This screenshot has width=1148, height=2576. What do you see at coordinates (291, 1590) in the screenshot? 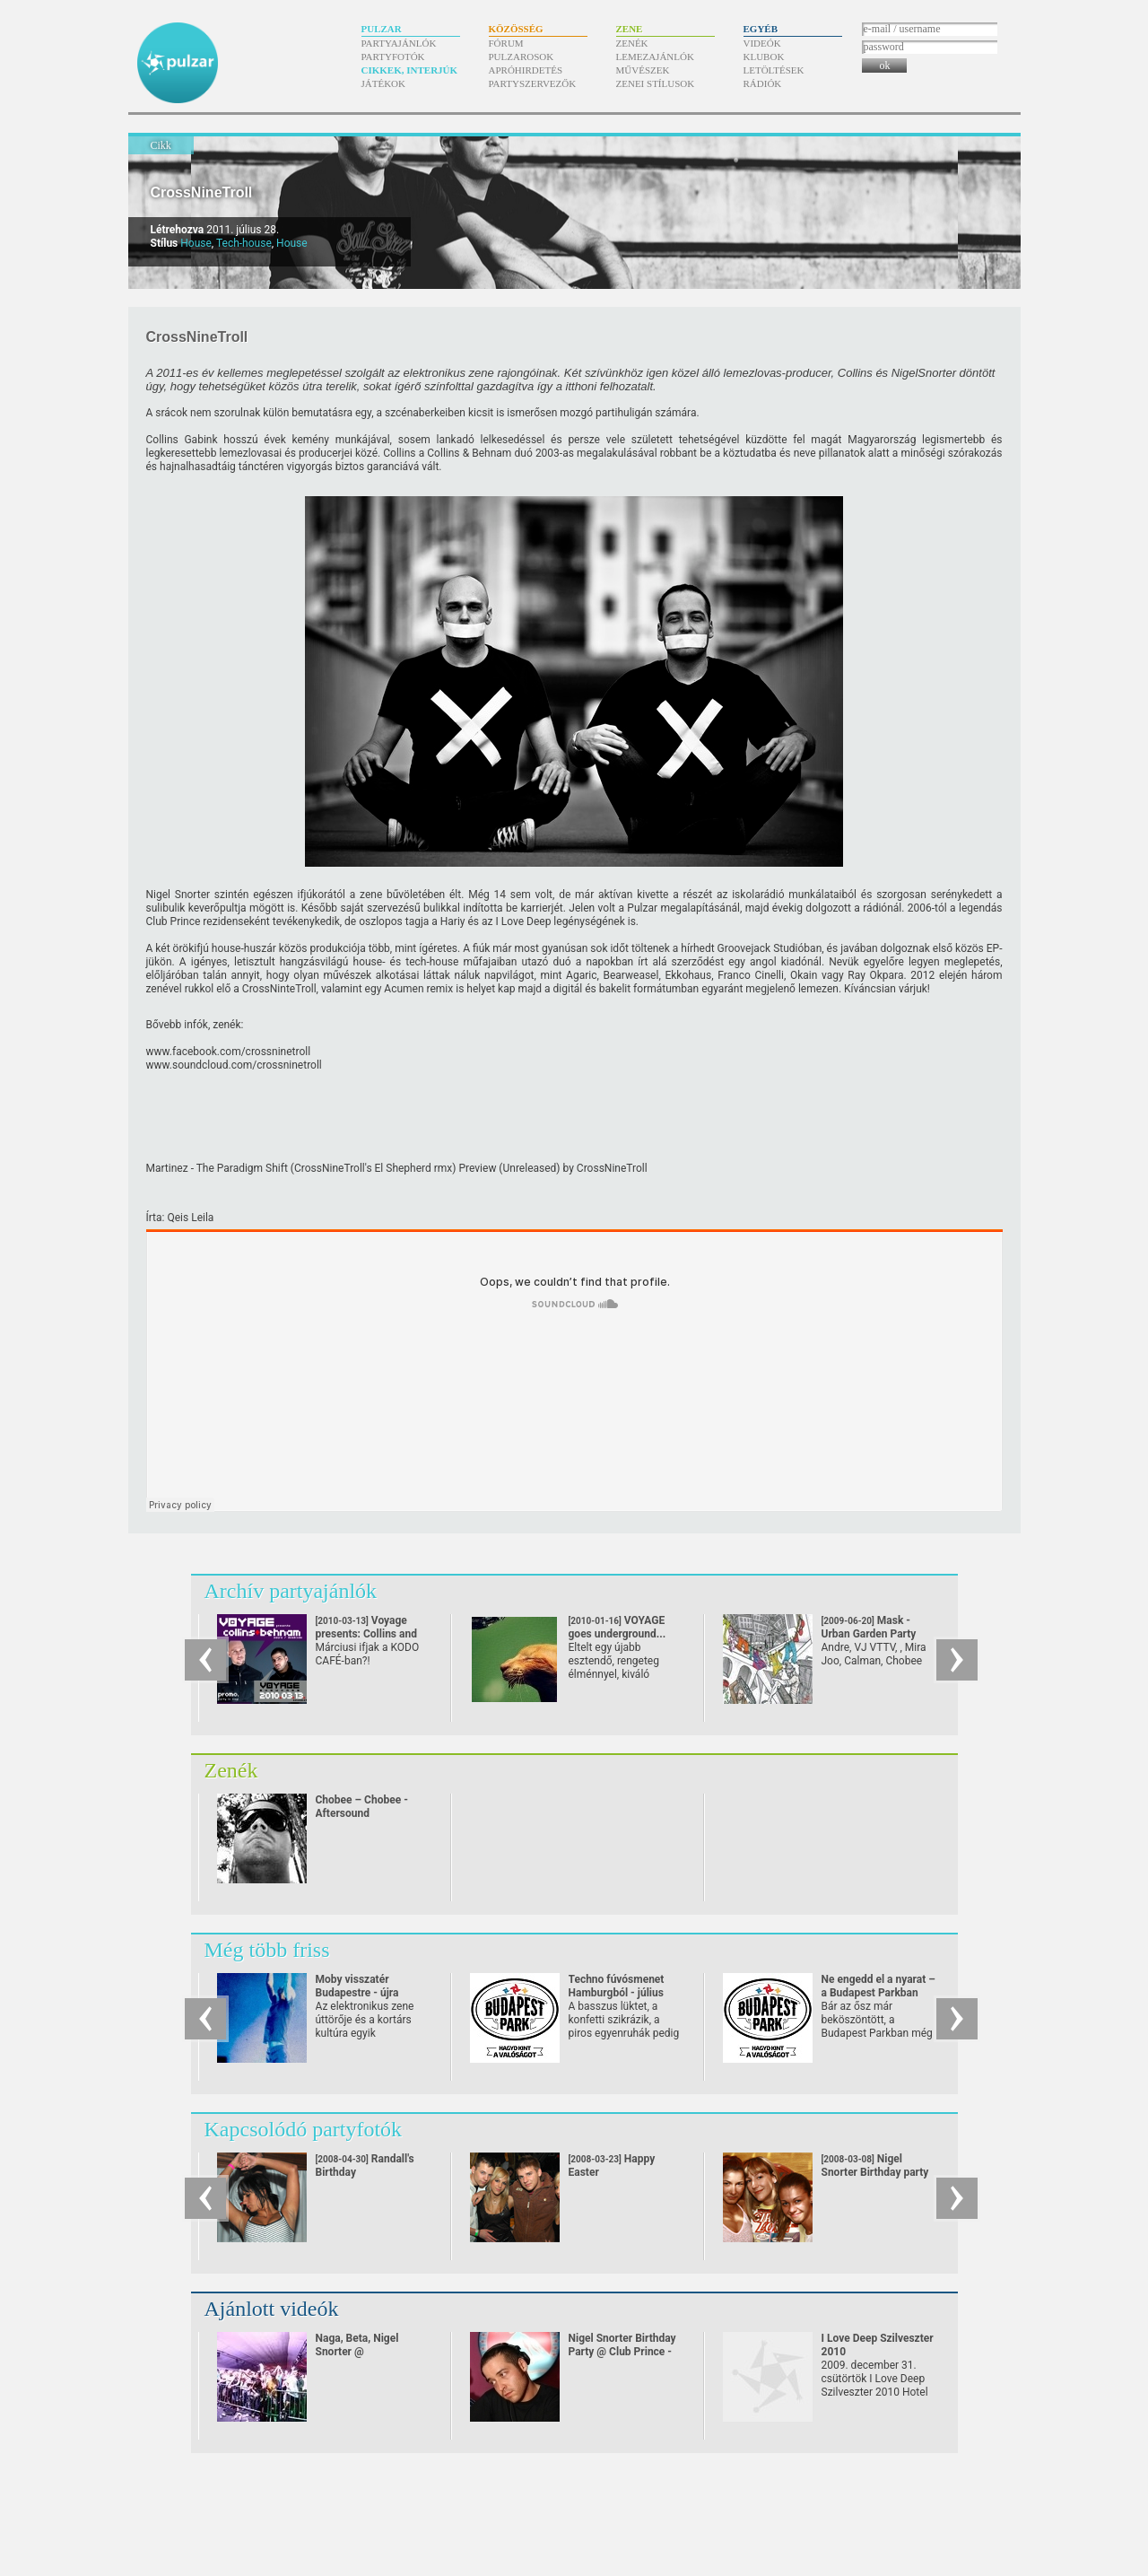
I see `Archív partyajánlók` at bounding box center [291, 1590].